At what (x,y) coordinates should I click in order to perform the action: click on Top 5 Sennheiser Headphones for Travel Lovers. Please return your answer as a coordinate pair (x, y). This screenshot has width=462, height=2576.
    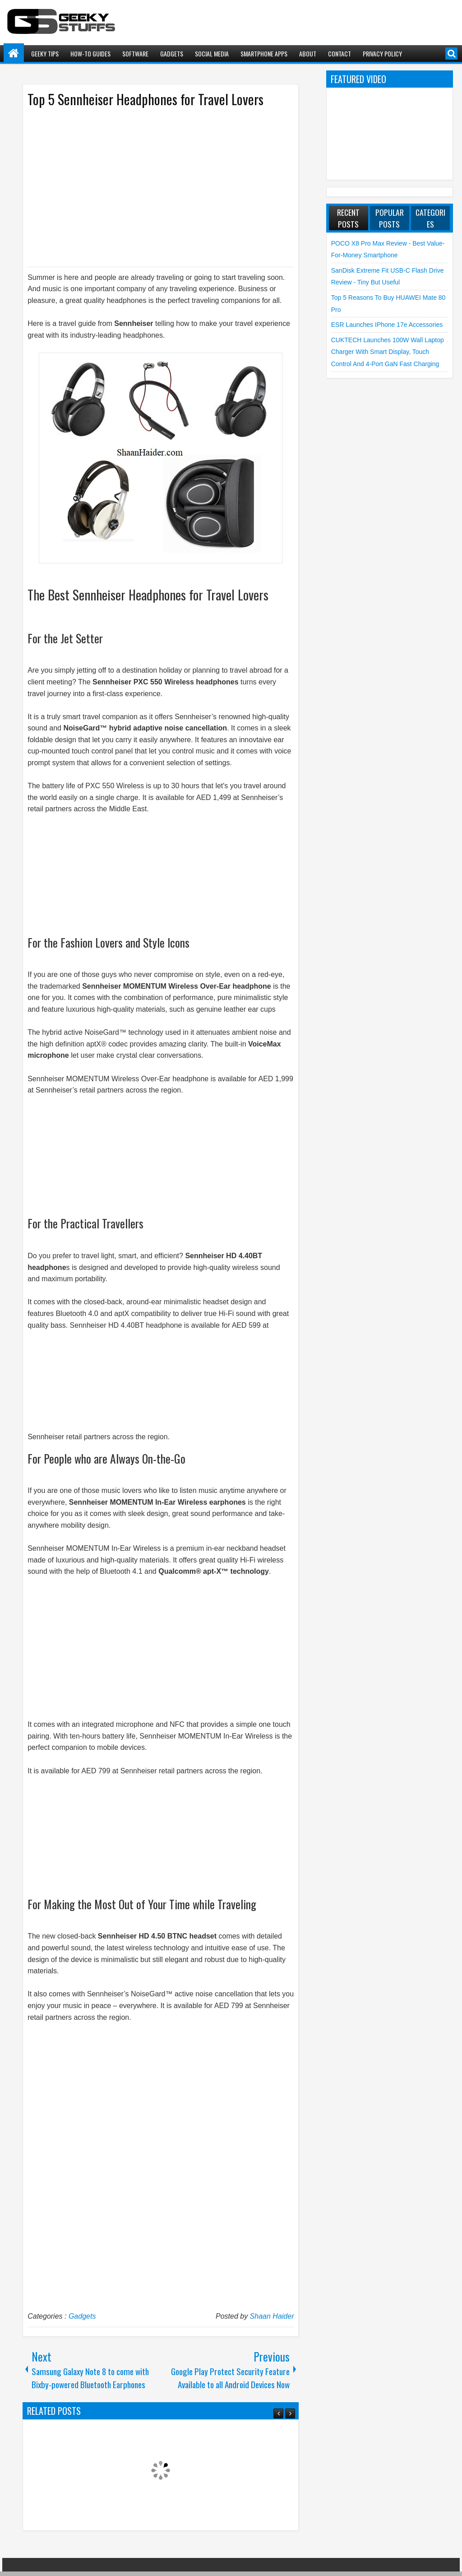
    Looking at the image, I should click on (145, 99).